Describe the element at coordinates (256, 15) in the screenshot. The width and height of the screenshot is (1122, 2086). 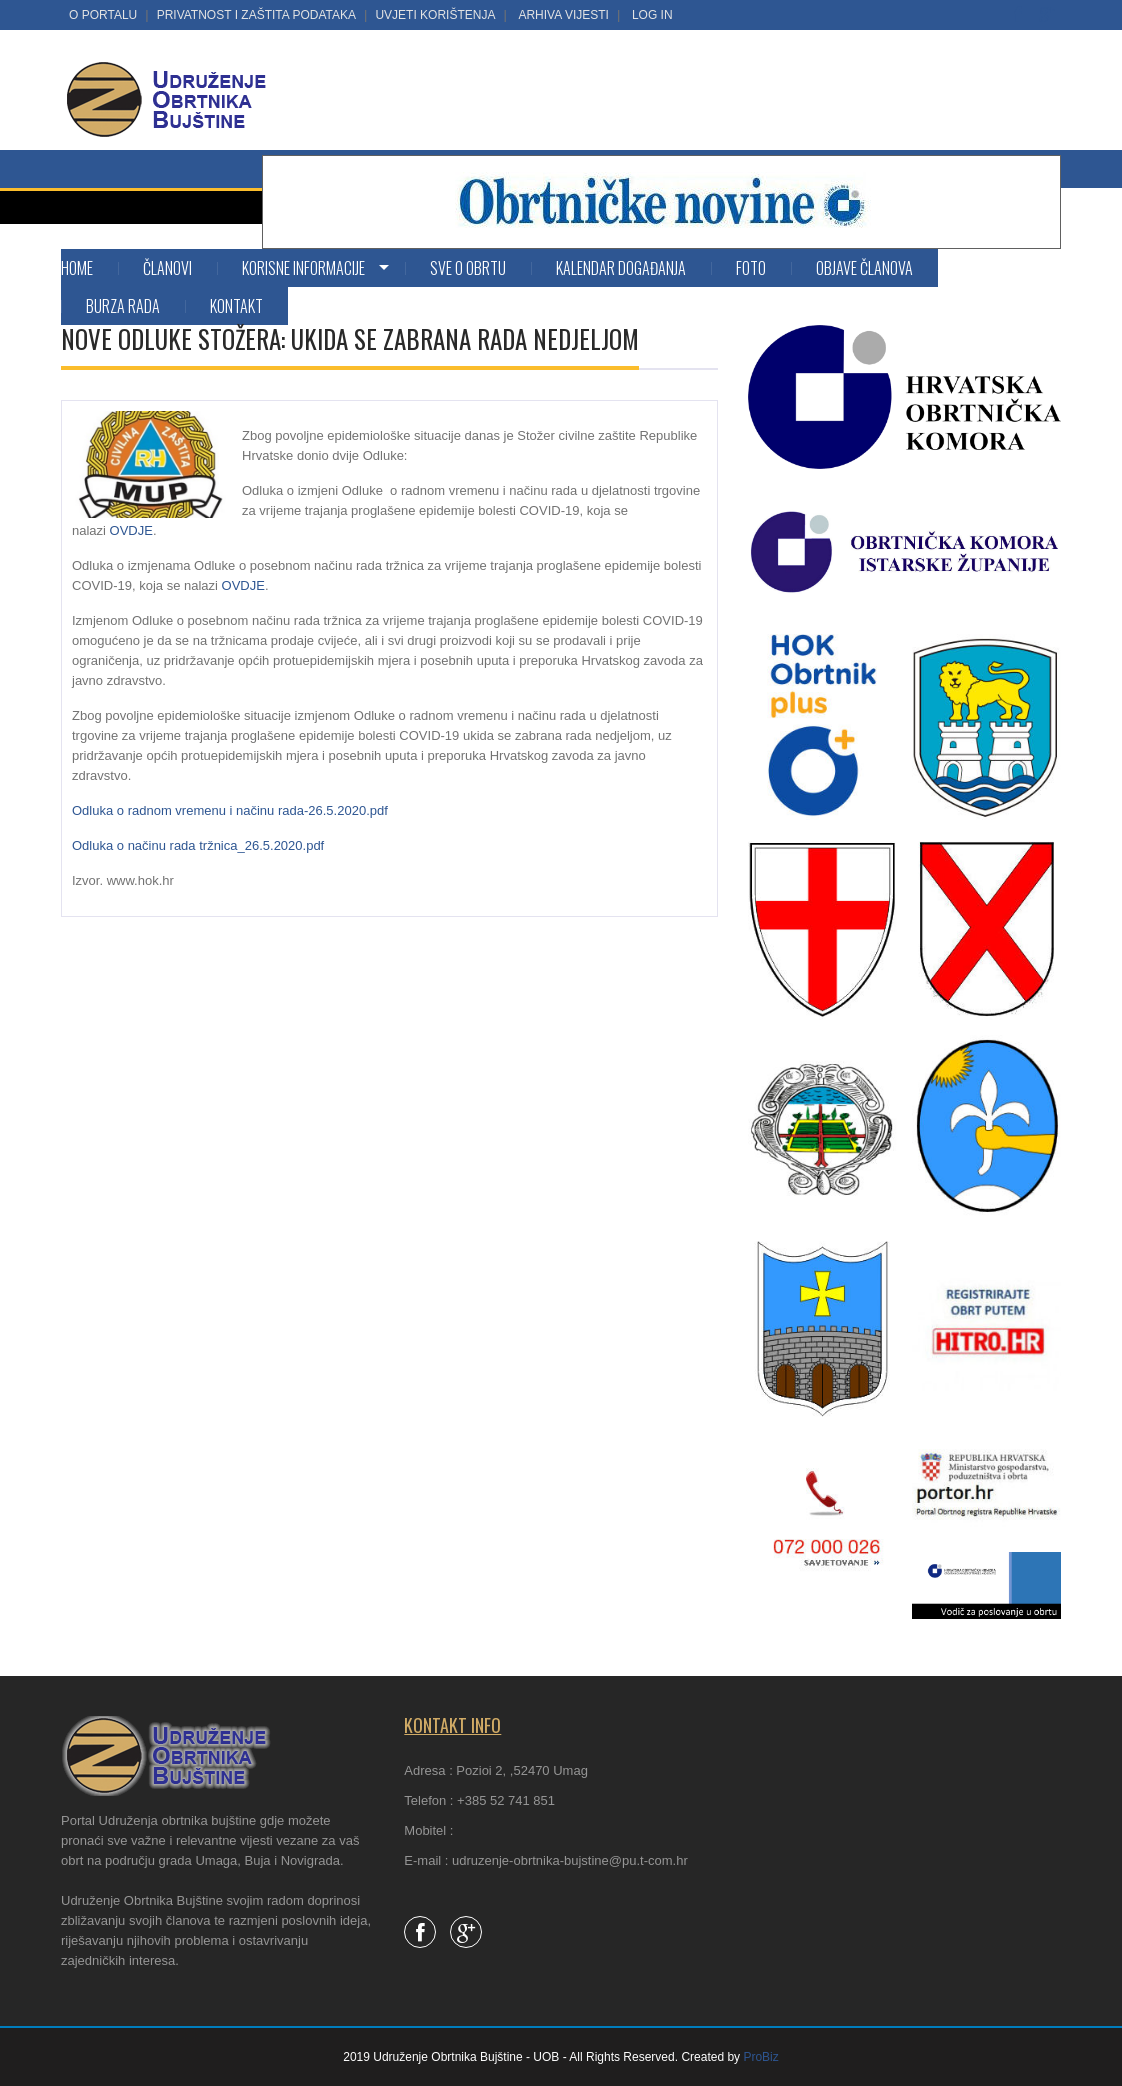
I see `Privatnost i zaštita podataka` at that location.